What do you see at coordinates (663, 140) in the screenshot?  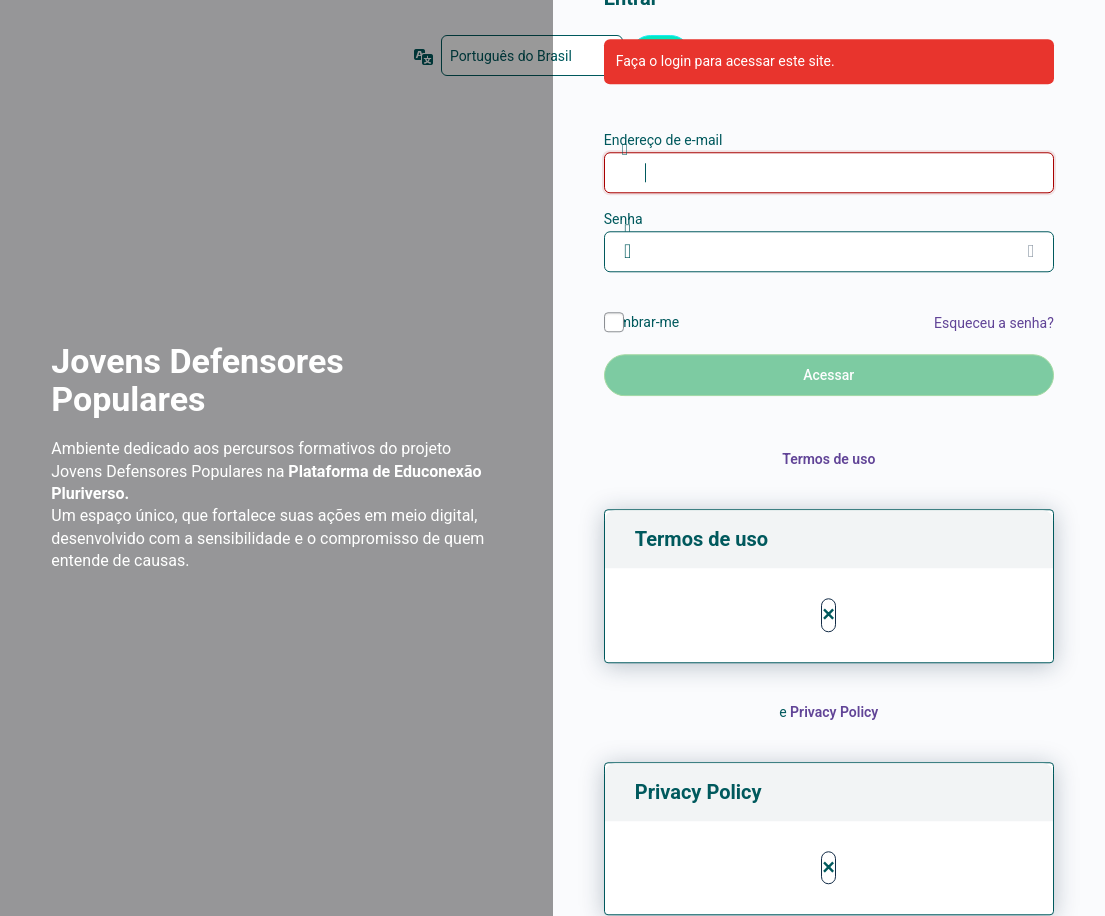 I see `Endereço de e-mail` at bounding box center [663, 140].